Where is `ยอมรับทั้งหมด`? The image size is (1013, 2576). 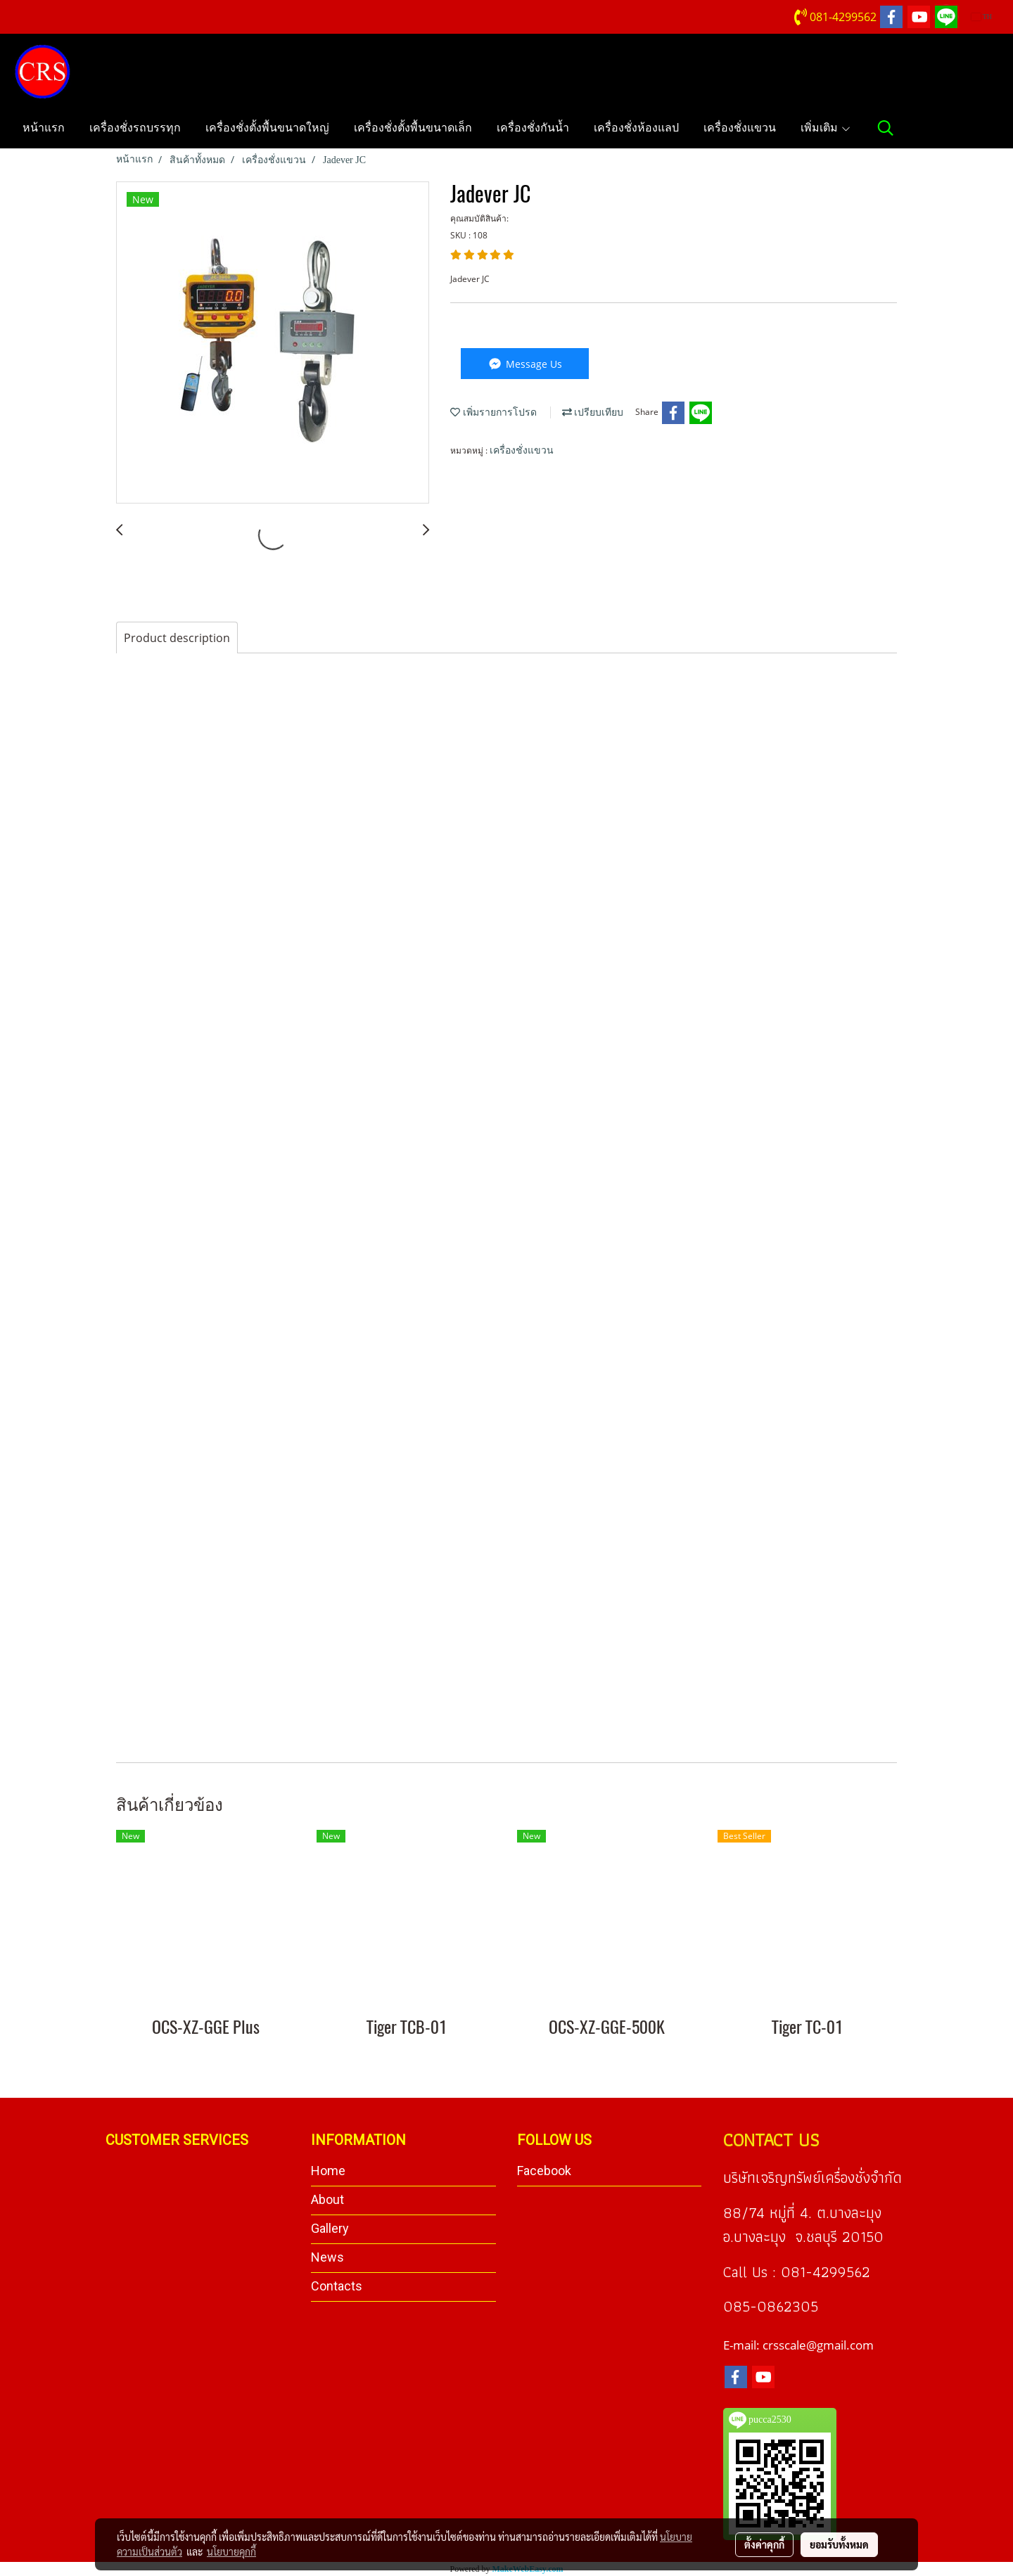
ยอมรับทั้งหมด is located at coordinates (839, 2544).